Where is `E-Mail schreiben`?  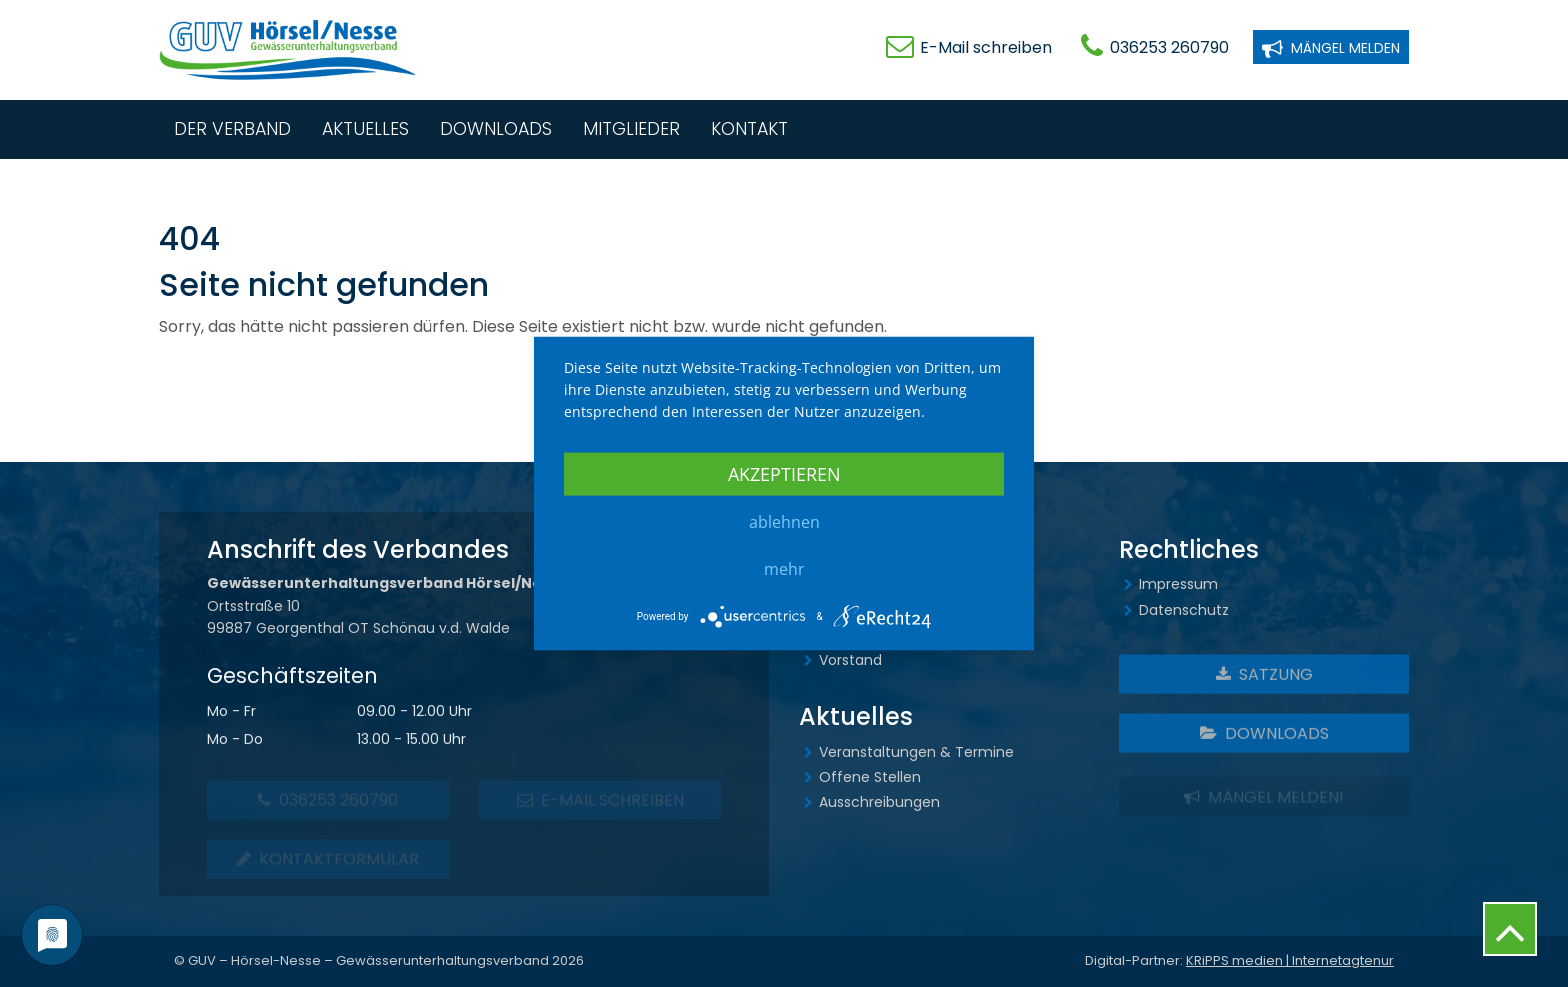
E-Mail schreiben is located at coordinates (986, 47).